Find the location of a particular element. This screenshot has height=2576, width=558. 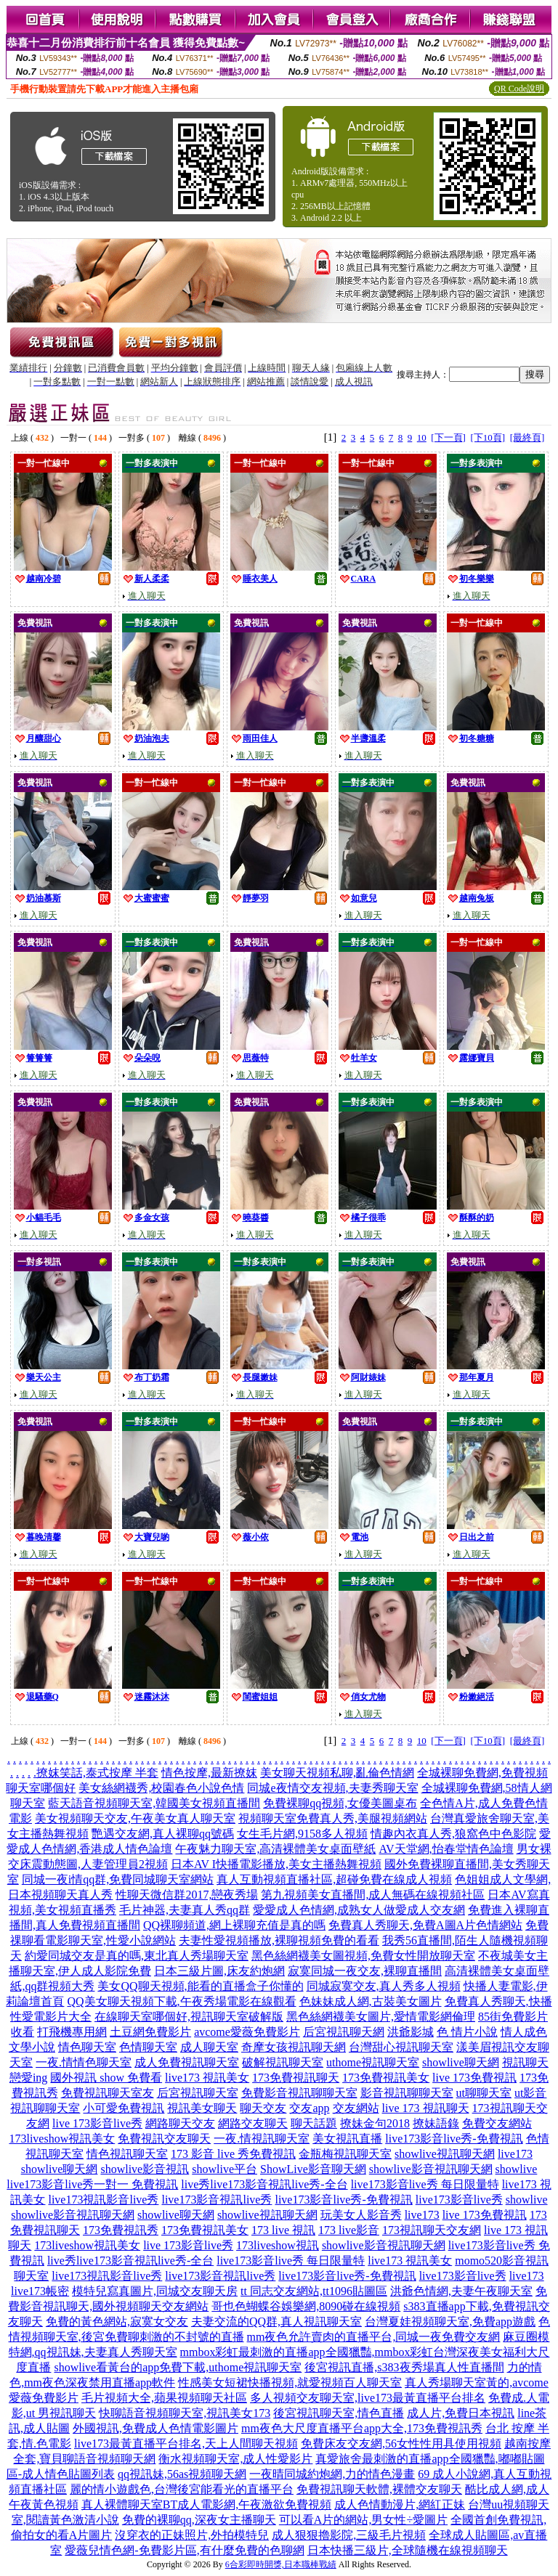

QQ美女聊天視頻下載,午夜秀場電影在線觀看 is located at coordinates (181, 2001).